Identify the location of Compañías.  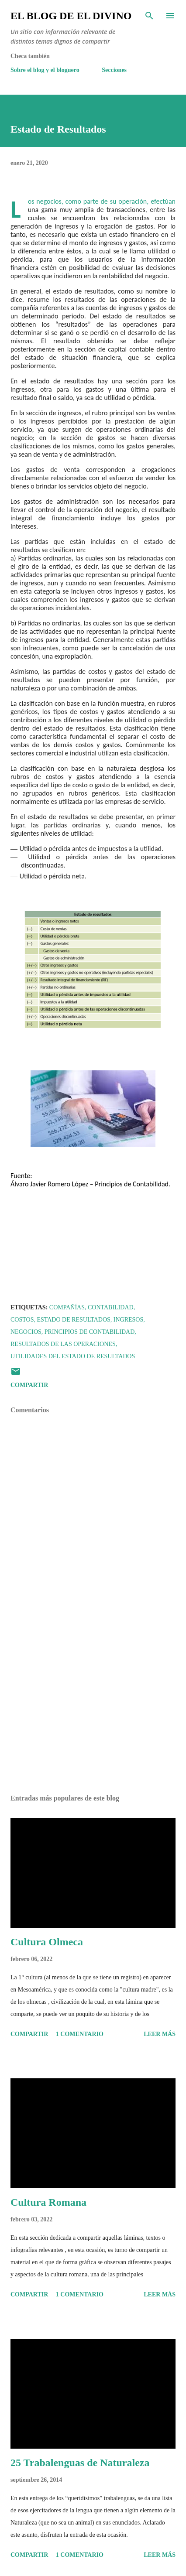
(67, 1307).